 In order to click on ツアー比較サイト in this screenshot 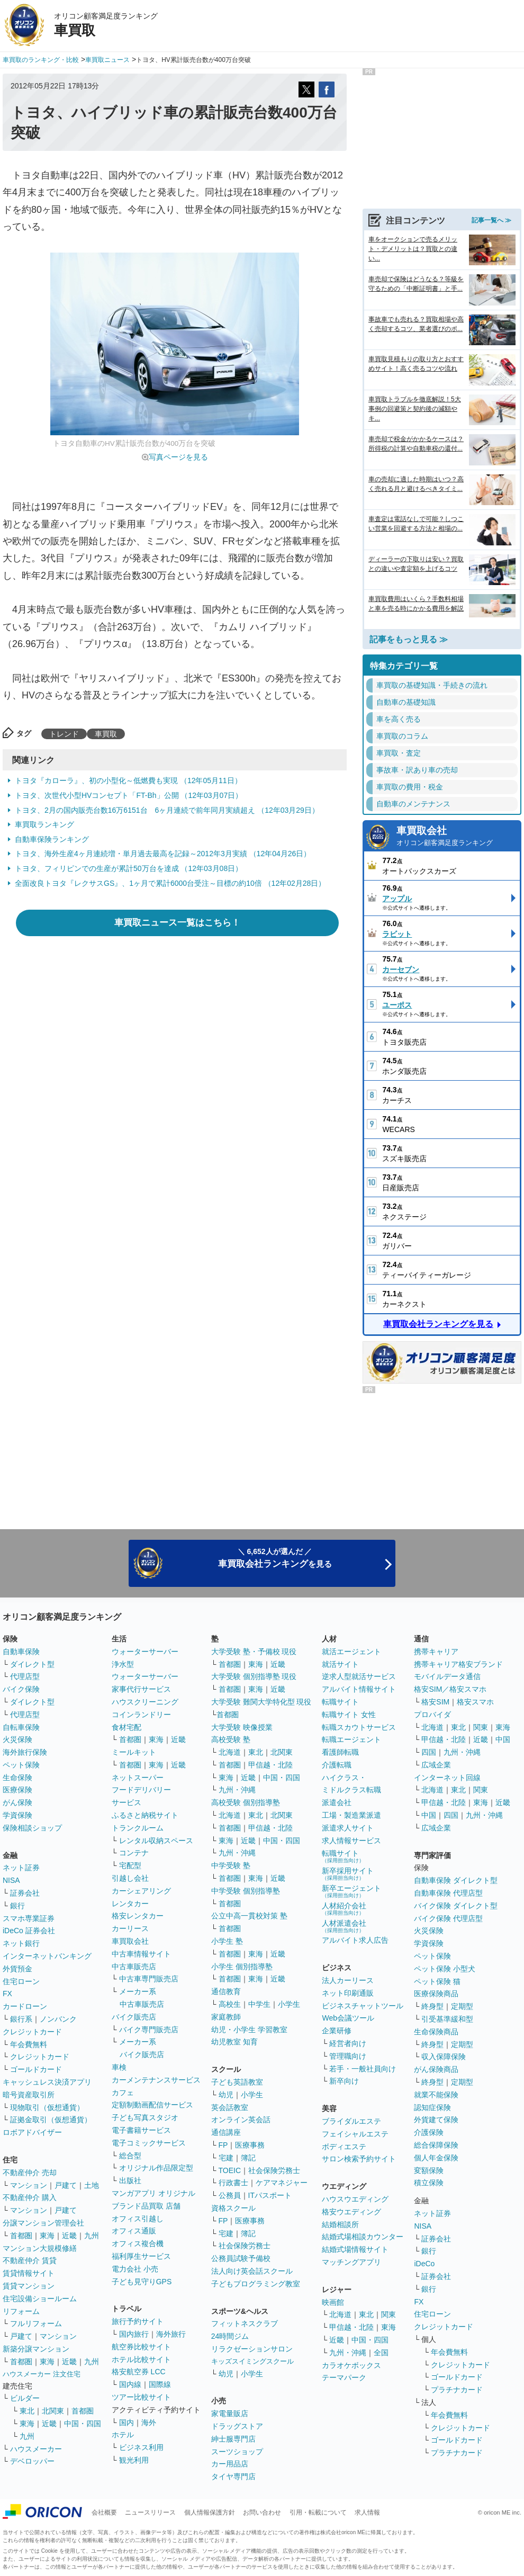, I will do `click(141, 2397)`.